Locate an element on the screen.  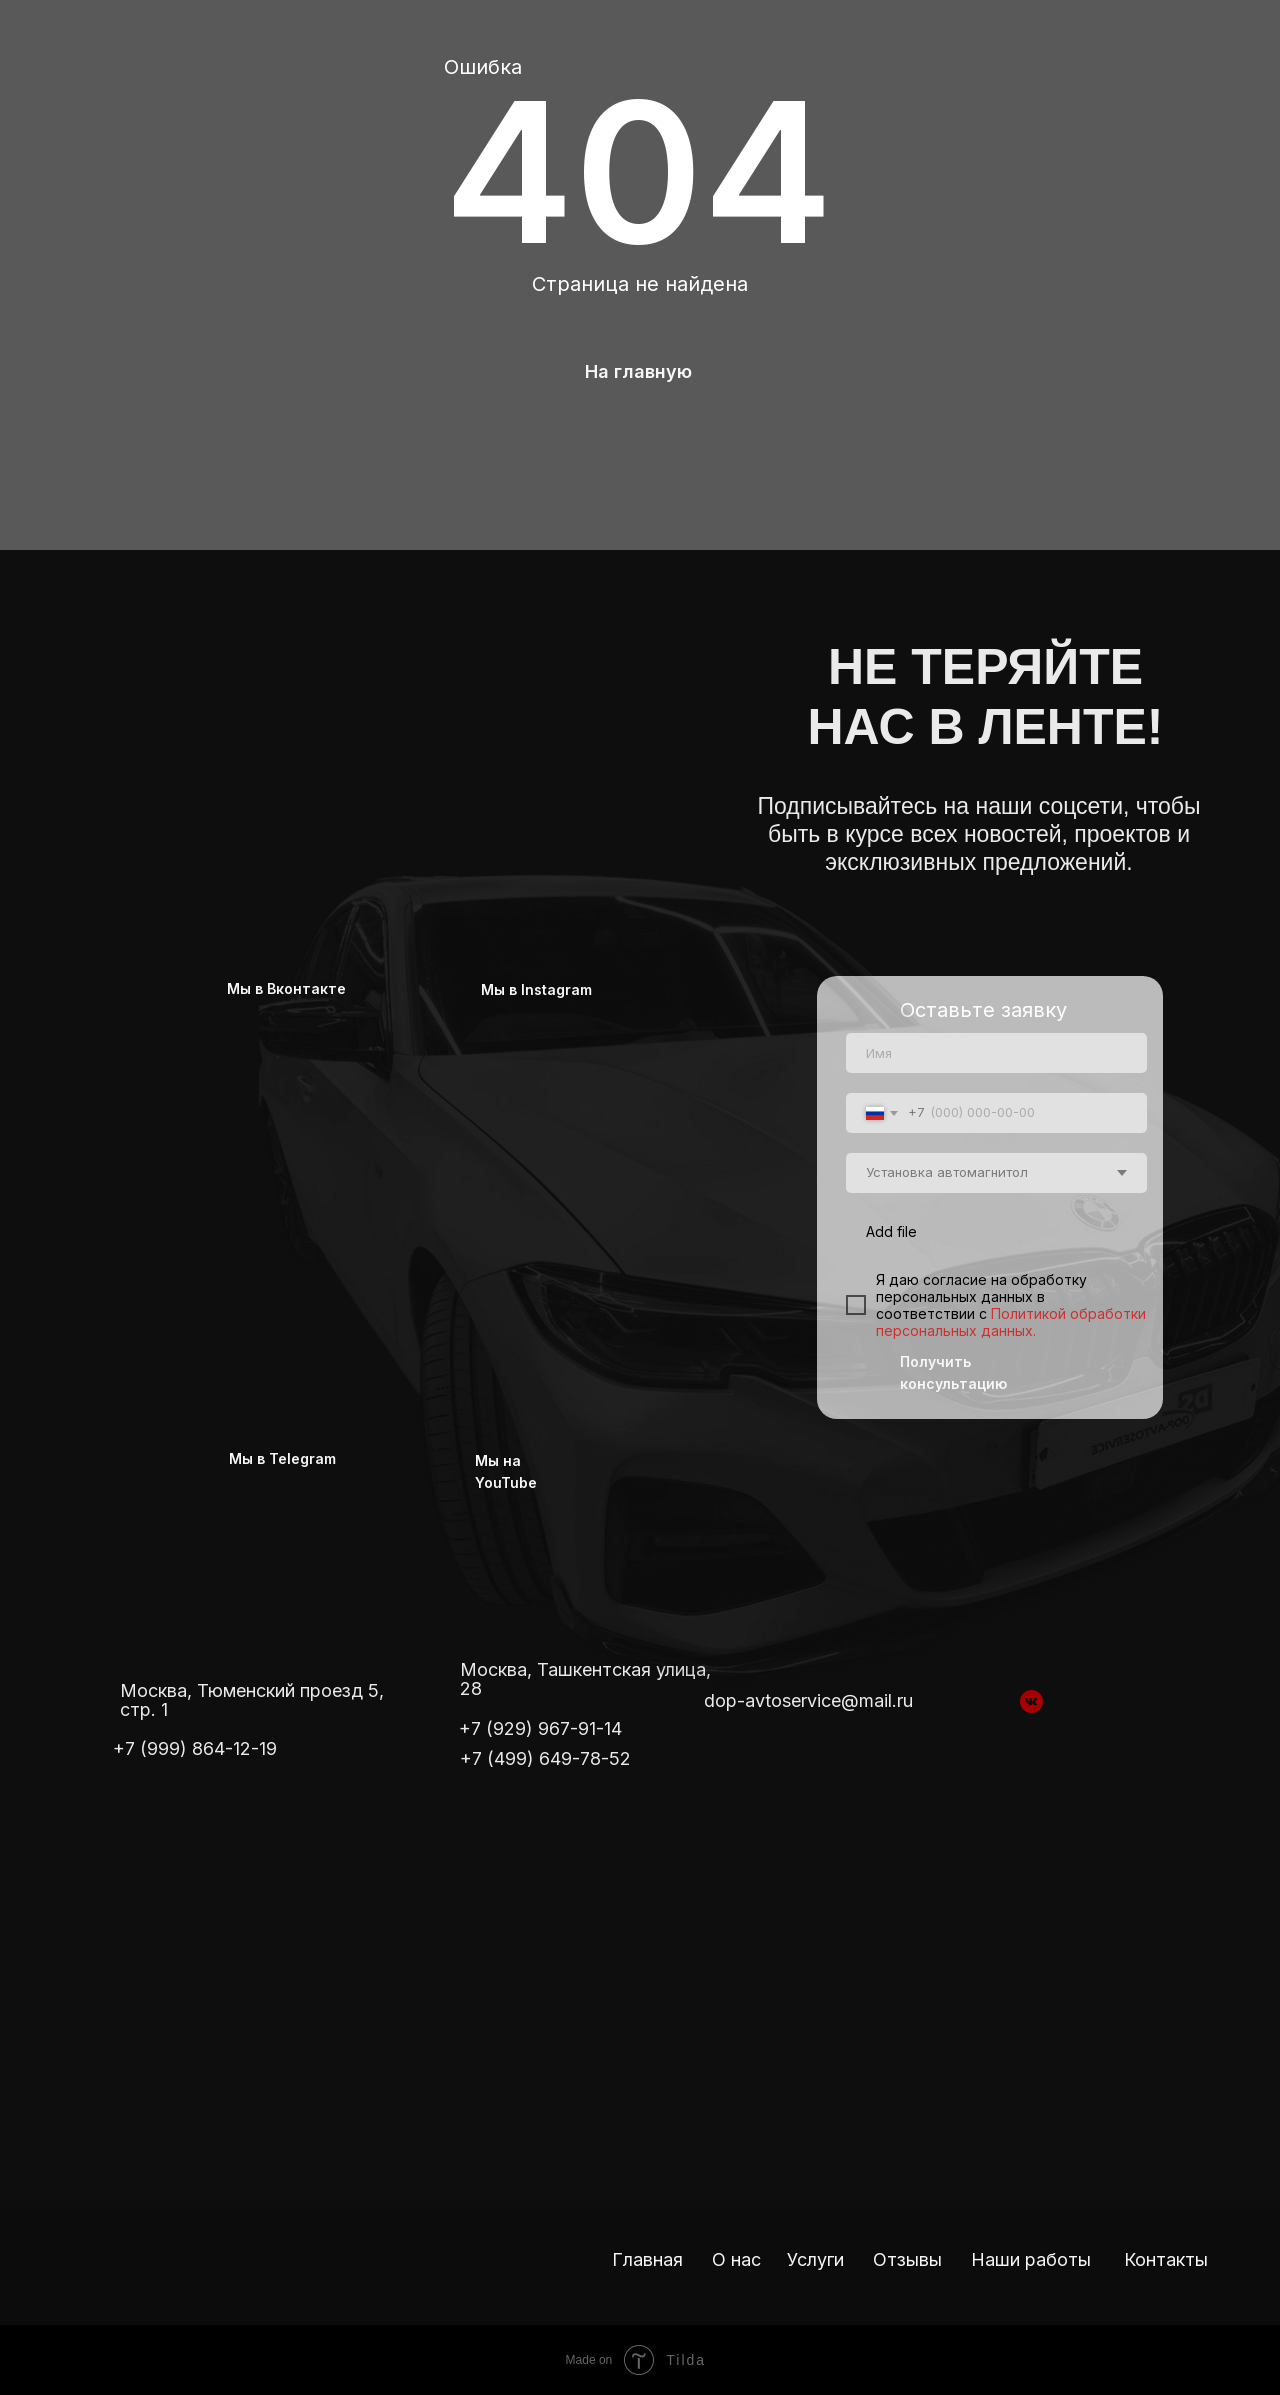
dop-avtoservice@mail.ru is located at coordinates (808, 1700).